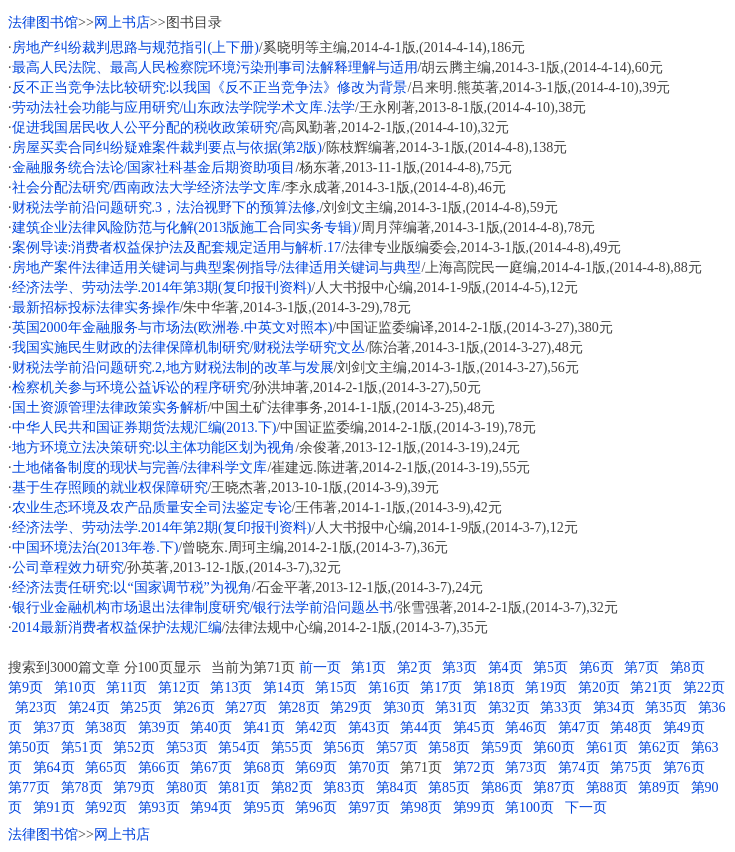  Describe the element at coordinates (89, 707) in the screenshot. I see `第24页` at that location.